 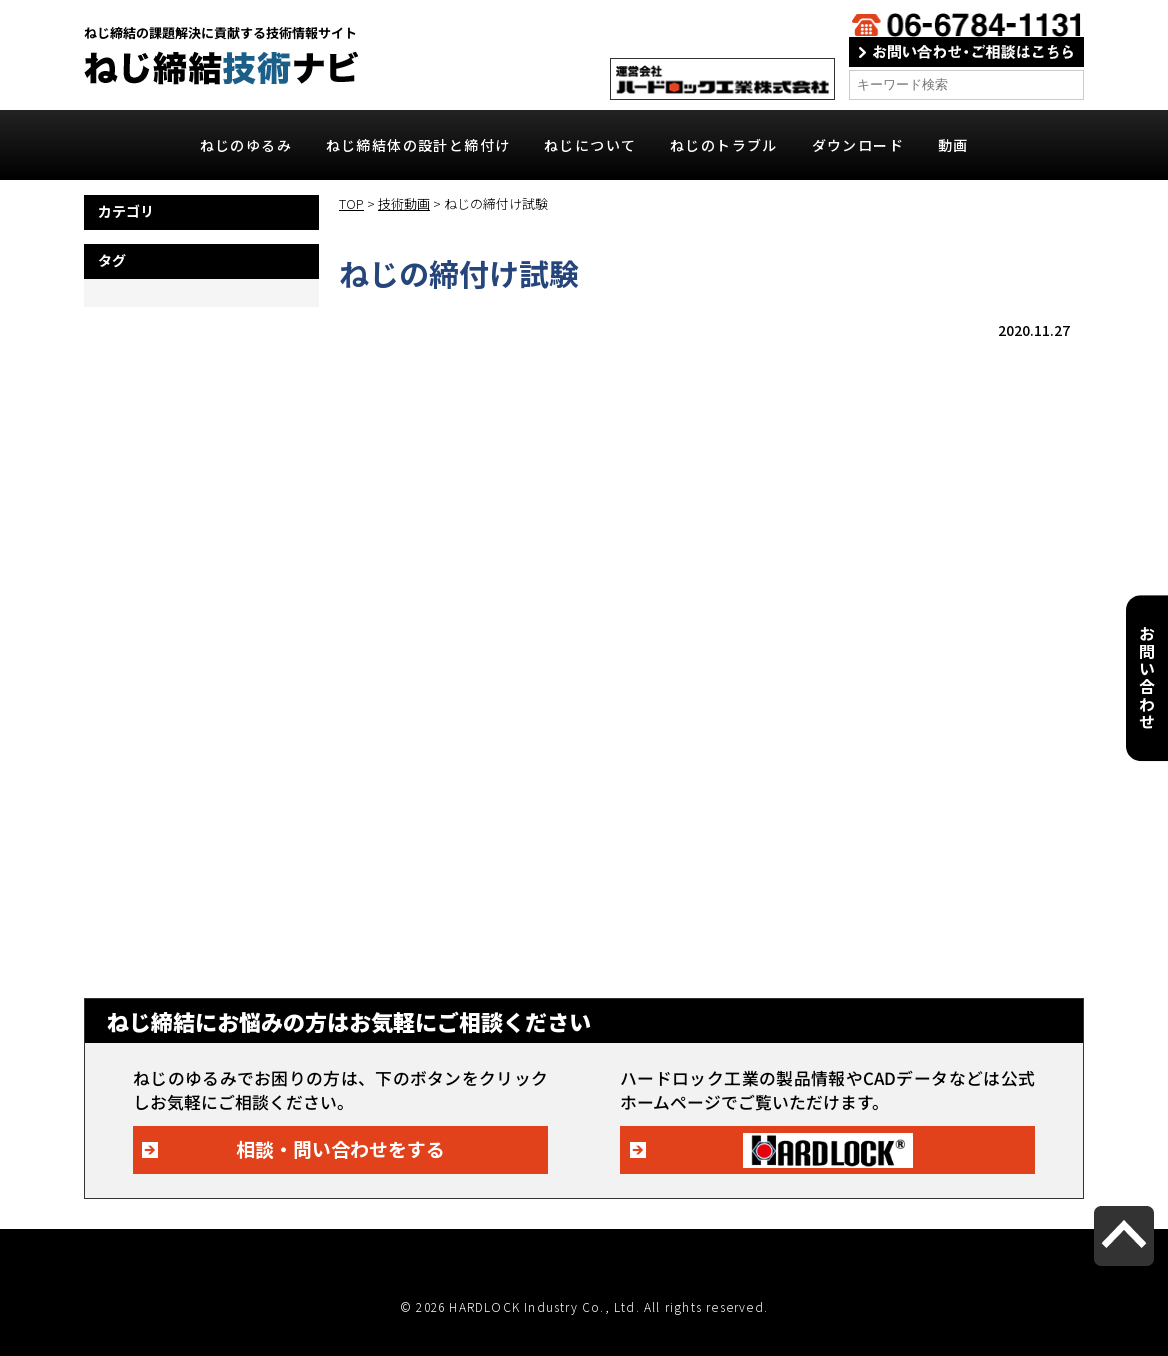 I want to click on ダウンロード, so click(x=858, y=145).